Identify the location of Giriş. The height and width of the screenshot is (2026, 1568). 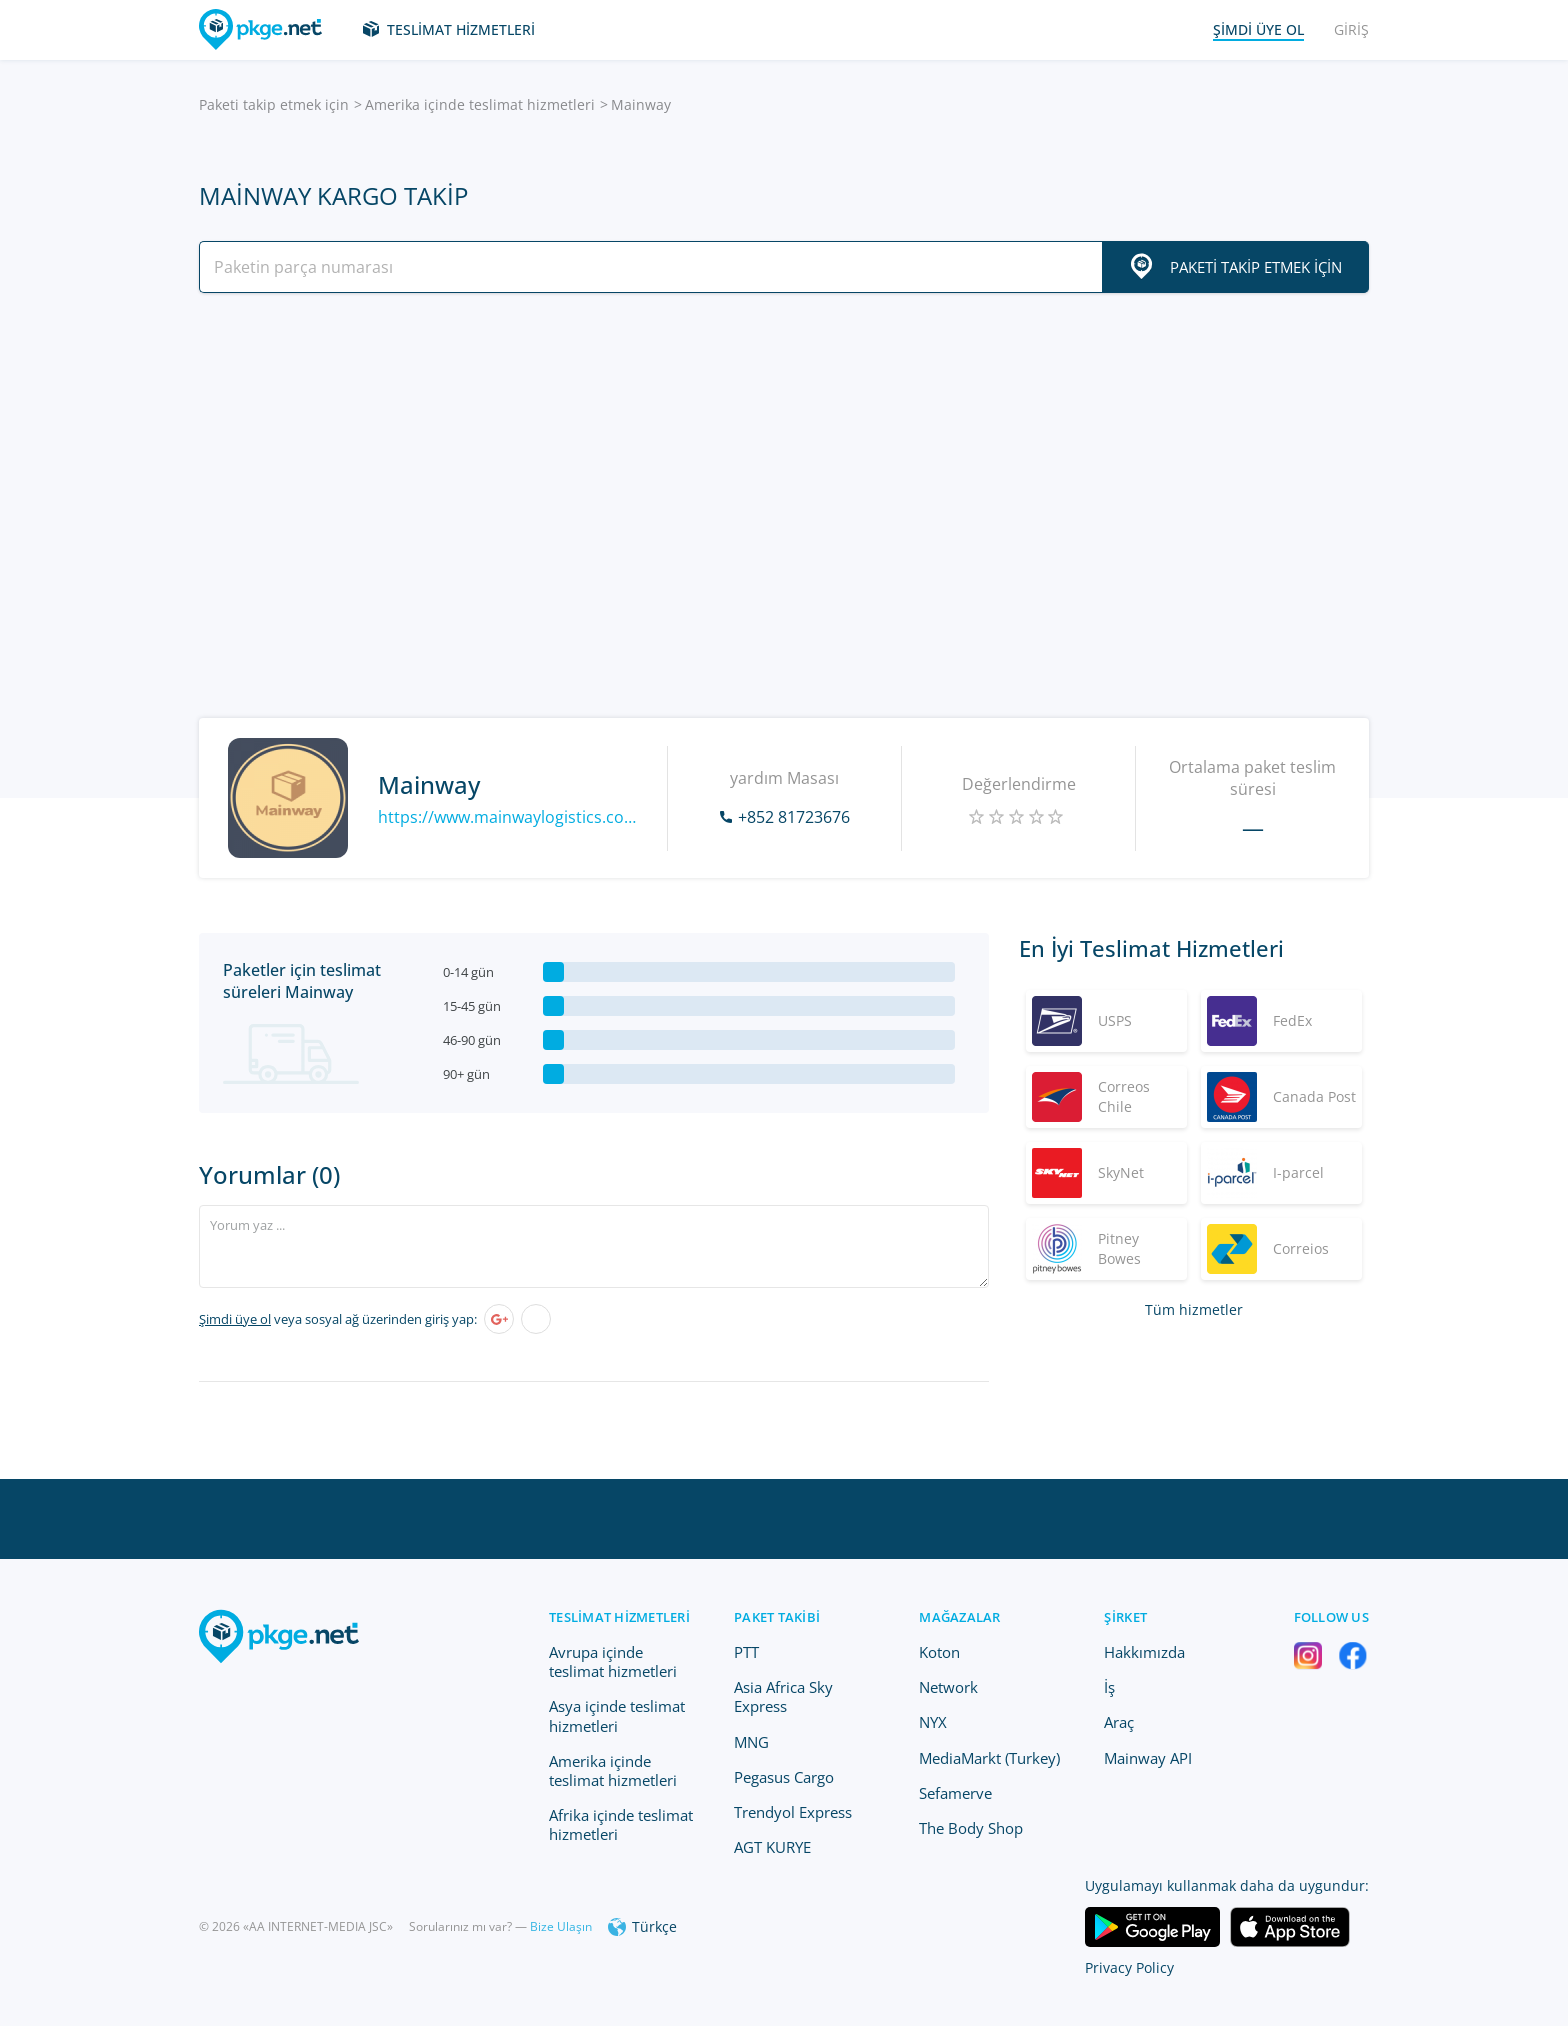
(1351, 29).